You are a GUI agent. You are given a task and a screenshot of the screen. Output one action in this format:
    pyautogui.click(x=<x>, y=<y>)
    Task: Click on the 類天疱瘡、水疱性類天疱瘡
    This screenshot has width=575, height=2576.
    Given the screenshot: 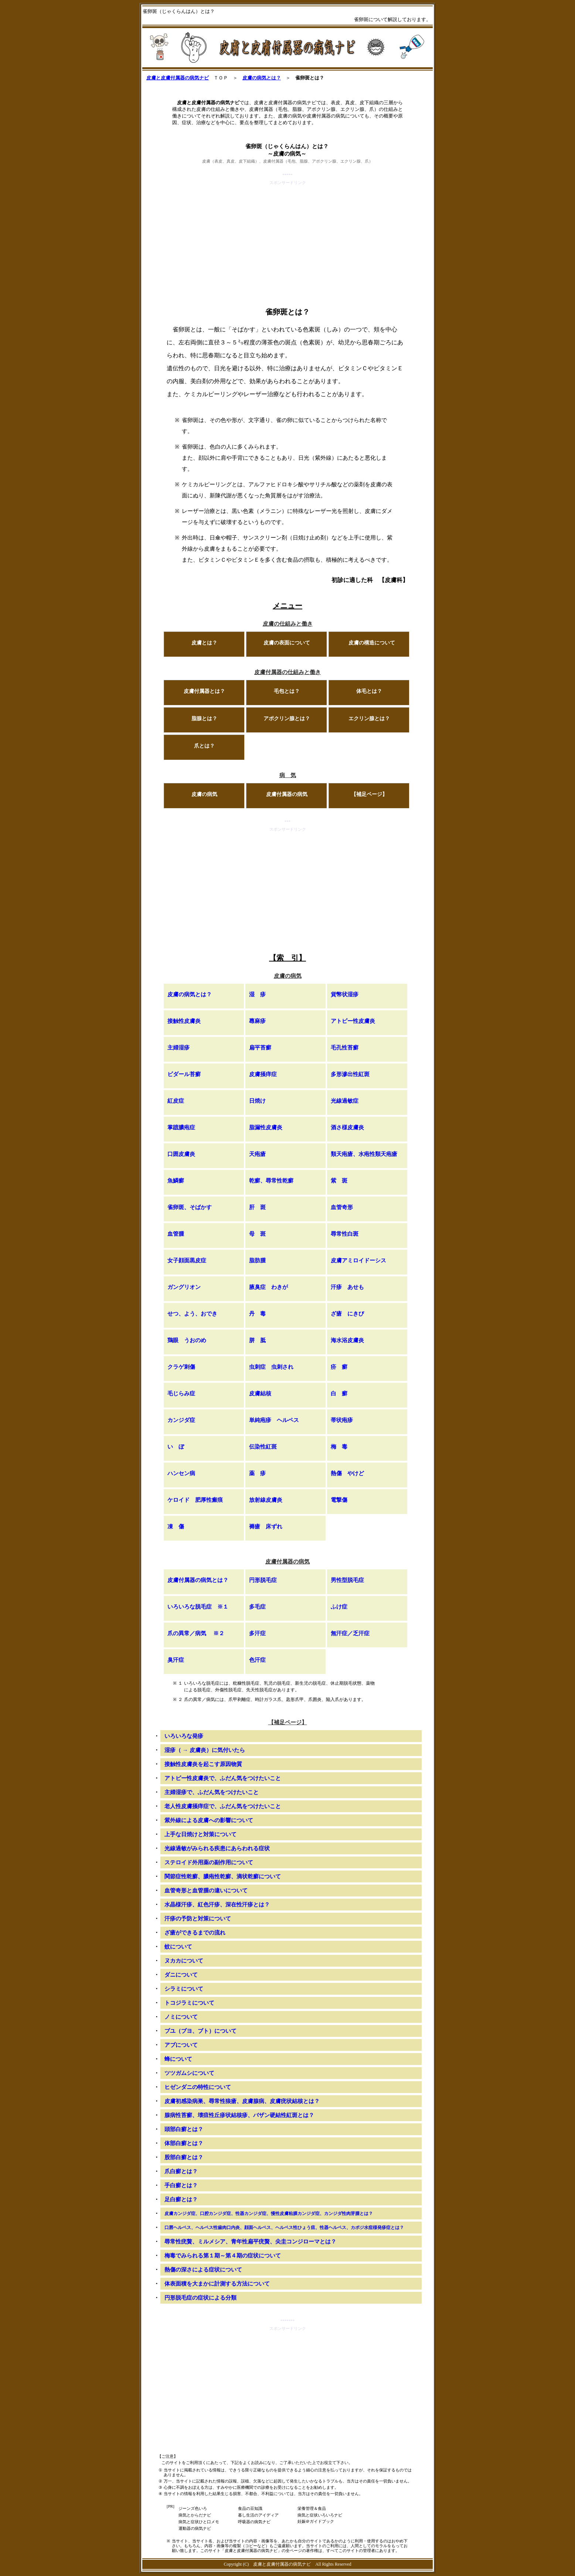 What is the action you would take?
    pyautogui.click(x=364, y=1154)
    